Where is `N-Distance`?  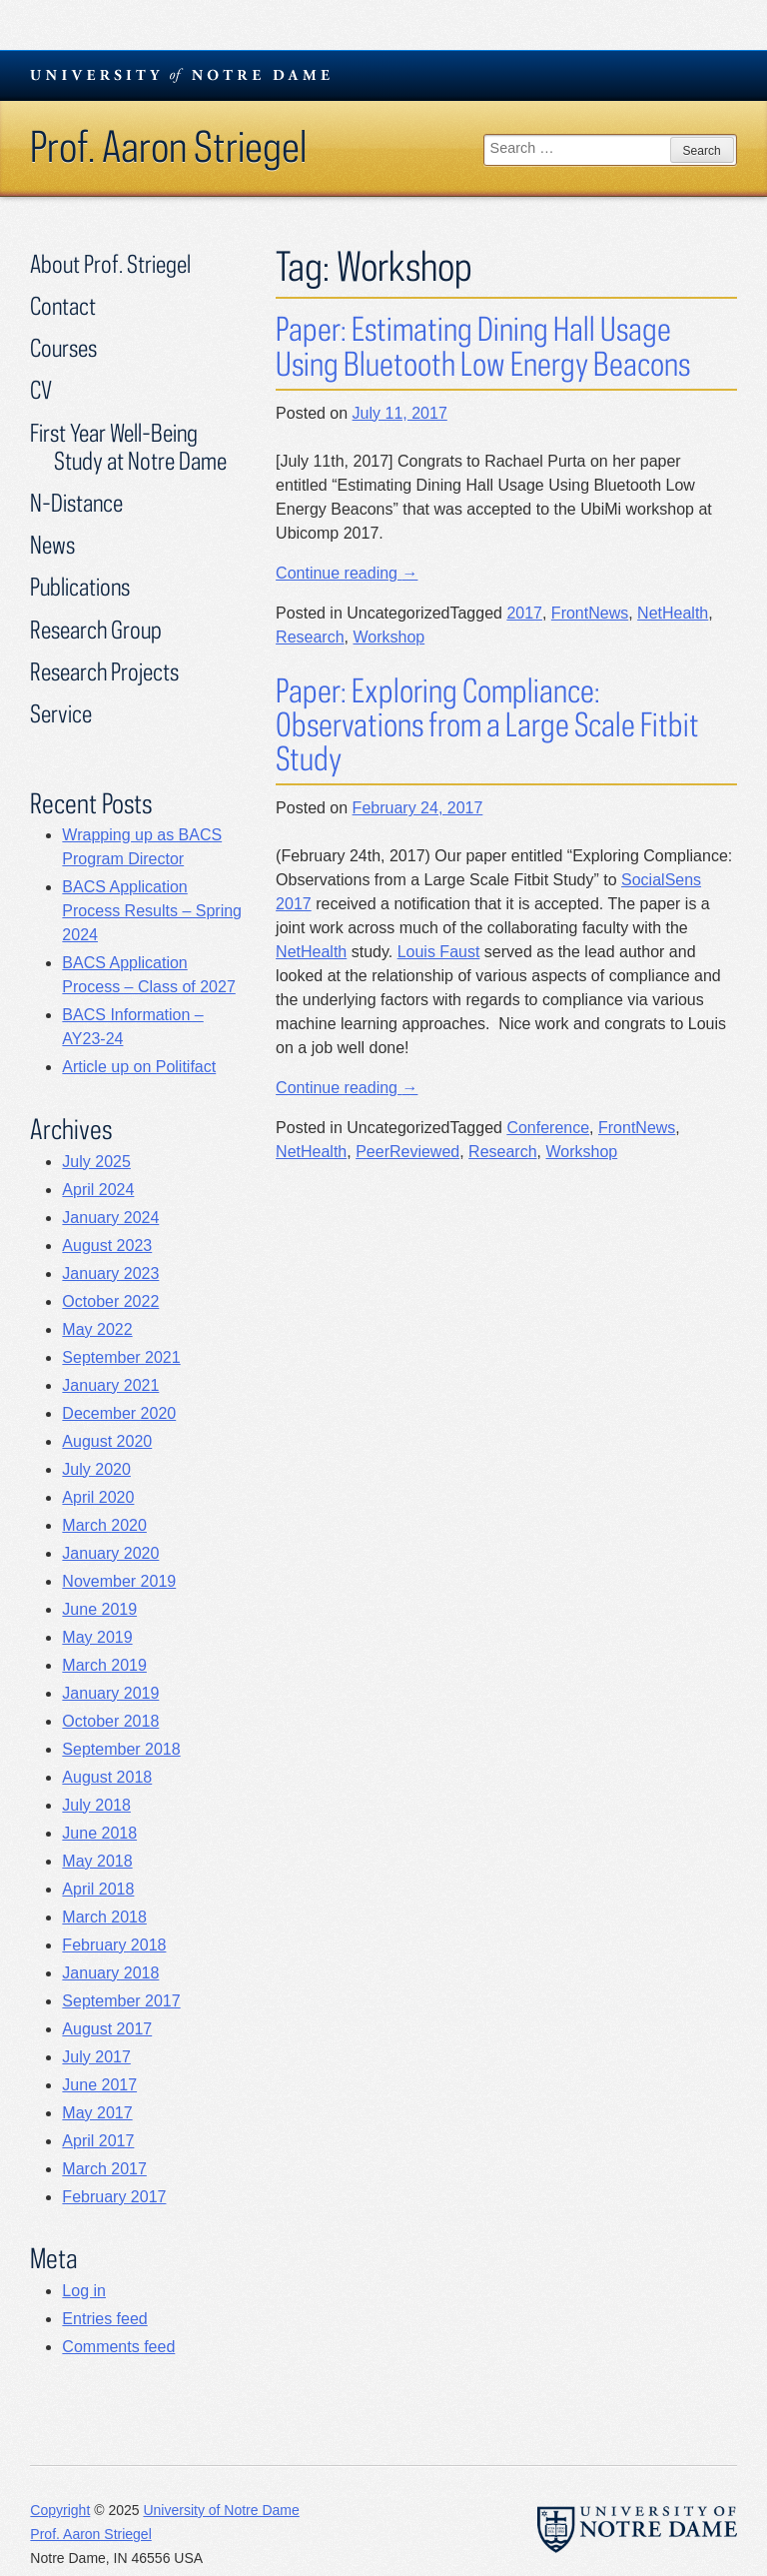 N-Distance is located at coordinates (76, 502).